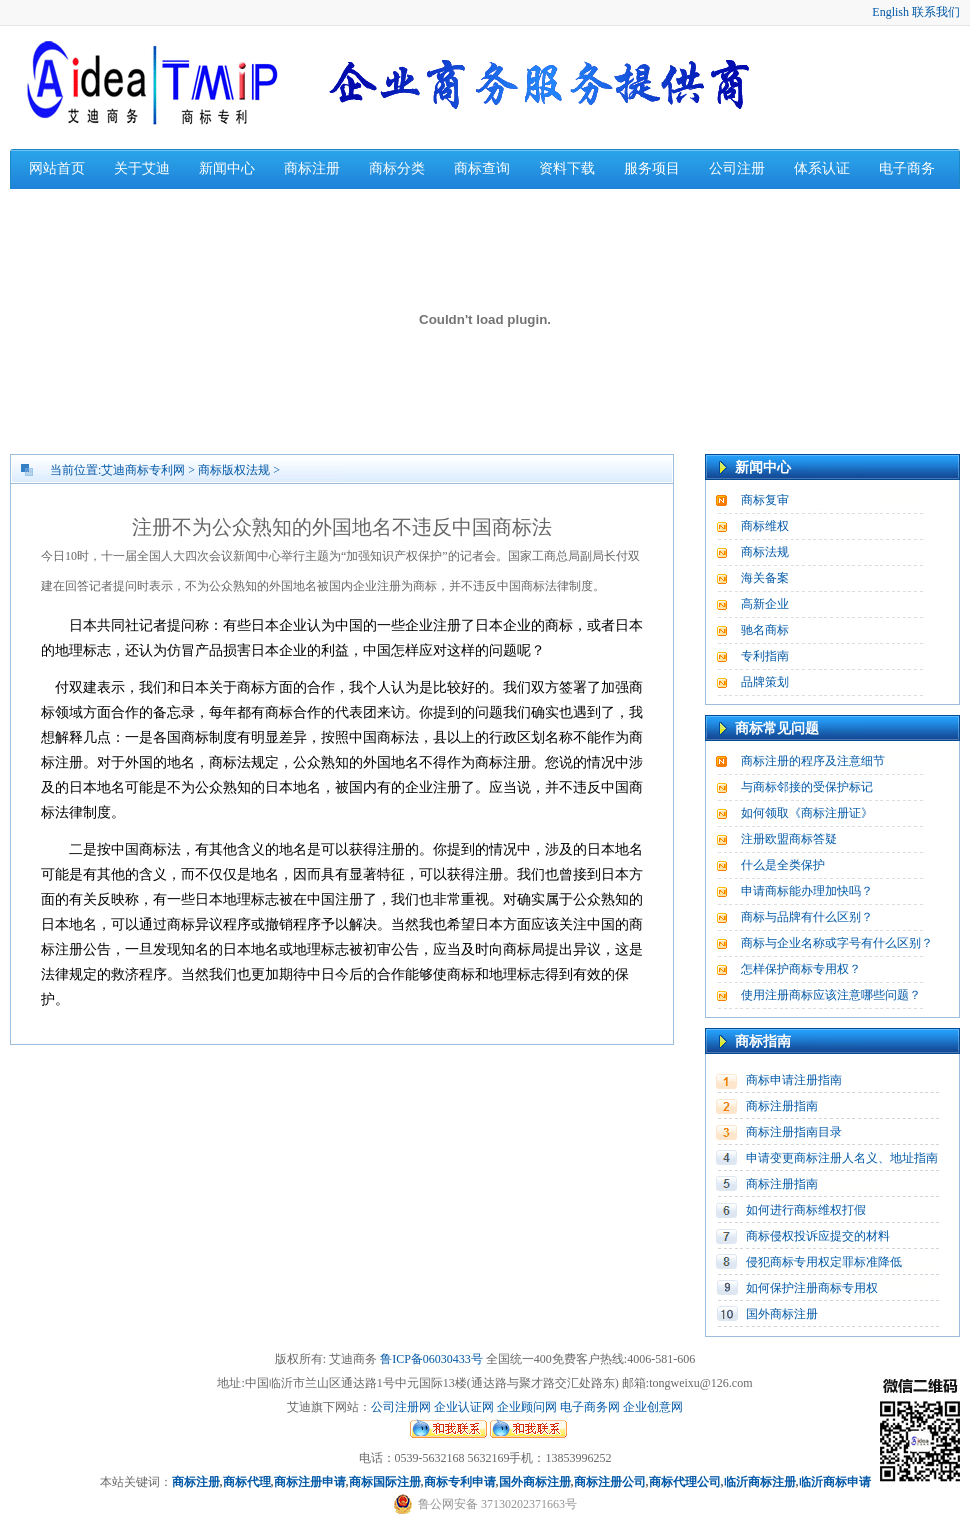 The image size is (970, 1524). Describe the element at coordinates (890, 12) in the screenshot. I see `English` at that location.